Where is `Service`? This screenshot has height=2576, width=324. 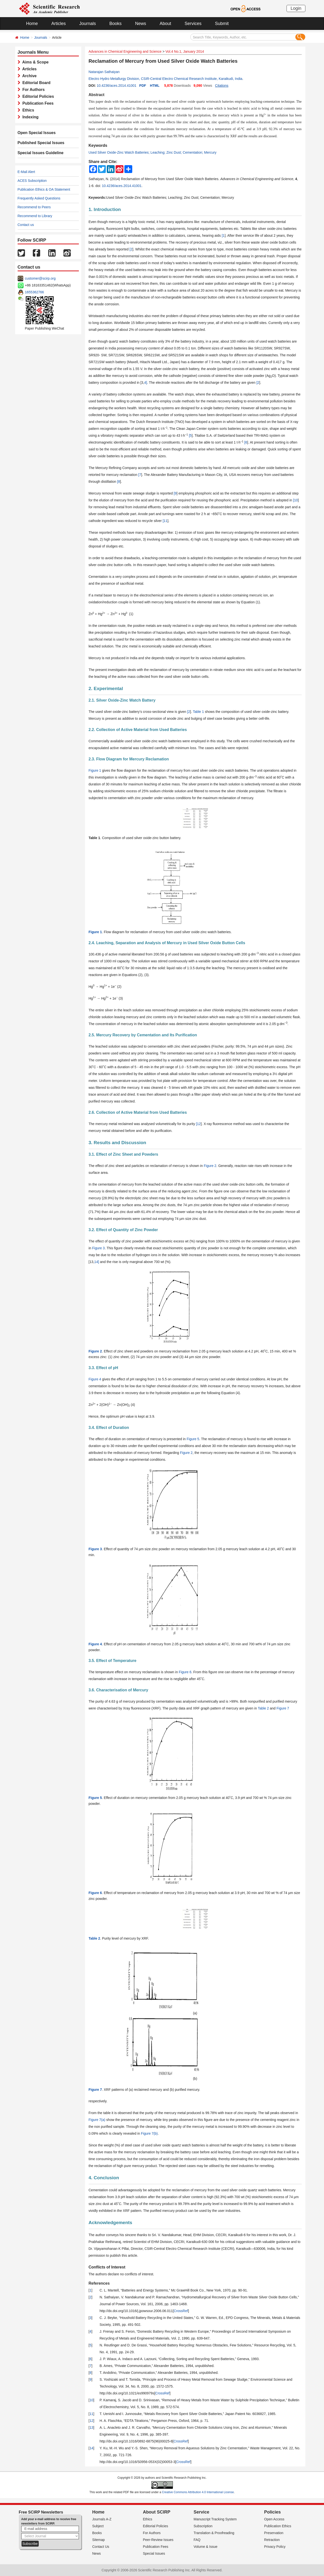 Service is located at coordinates (201, 2512).